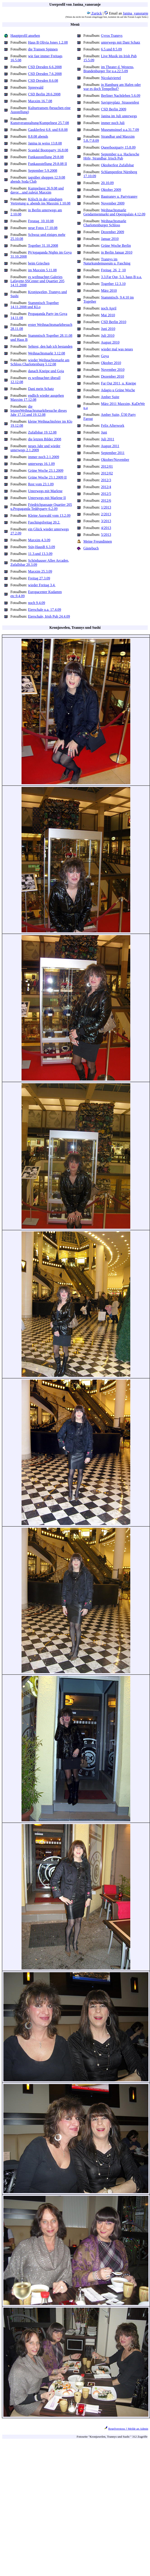 The width and height of the screenshot is (150, 2576). What do you see at coordinates (105, 356) in the screenshot?
I see `Goya` at bounding box center [105, 356].